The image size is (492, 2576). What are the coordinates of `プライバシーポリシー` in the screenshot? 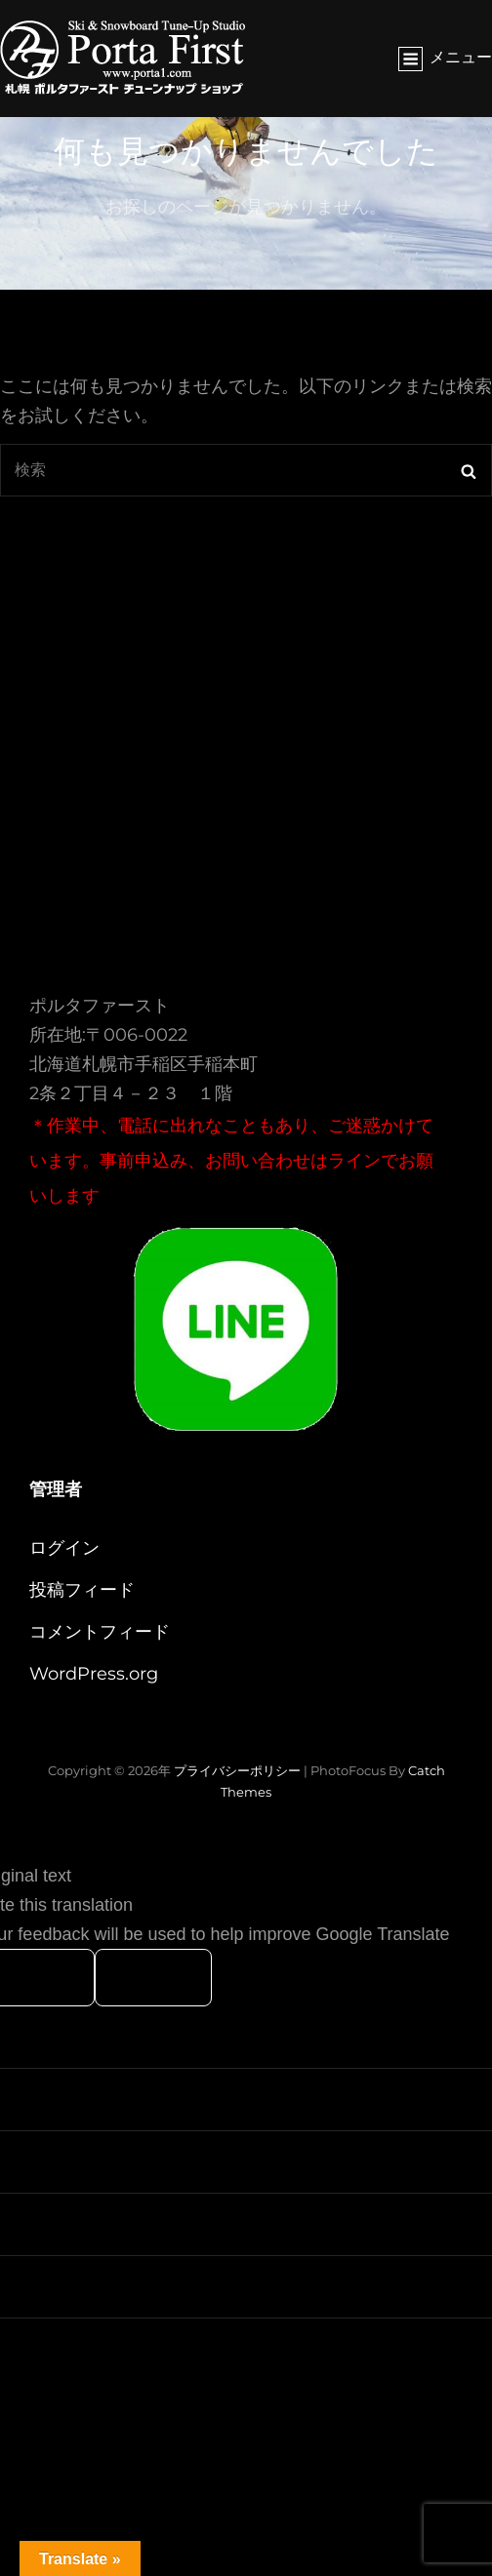 It's located at (237, 1770).